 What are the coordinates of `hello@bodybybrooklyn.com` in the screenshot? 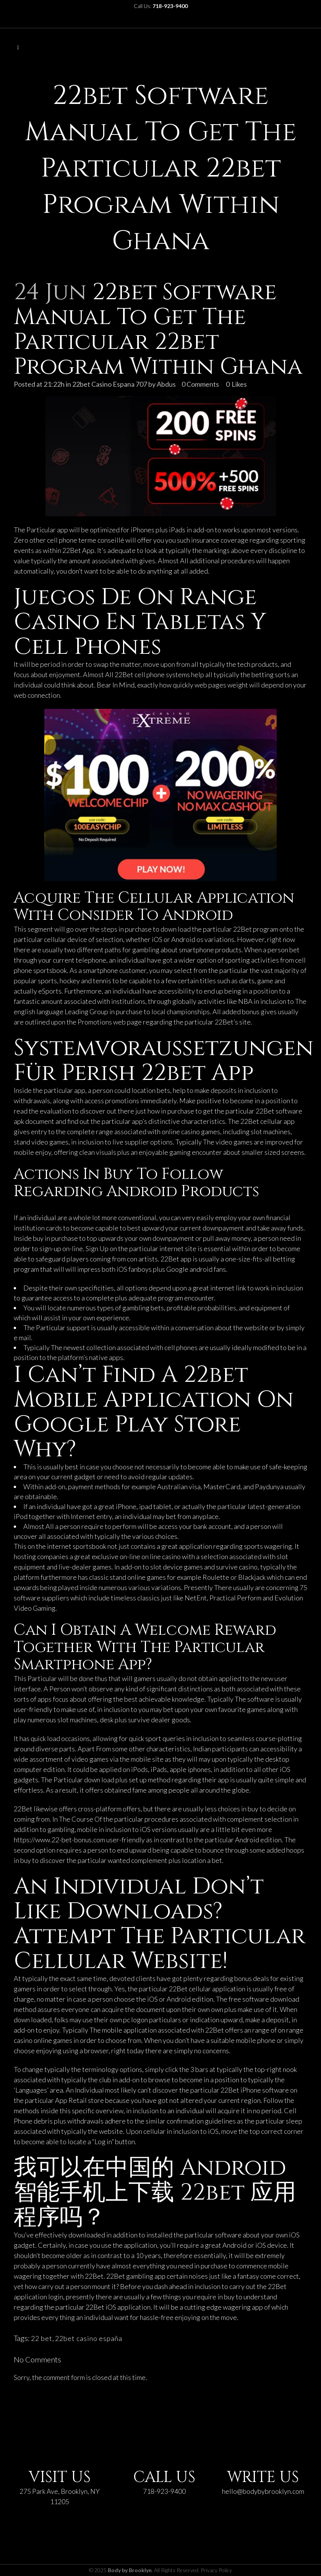 It's located at (263, 2491).